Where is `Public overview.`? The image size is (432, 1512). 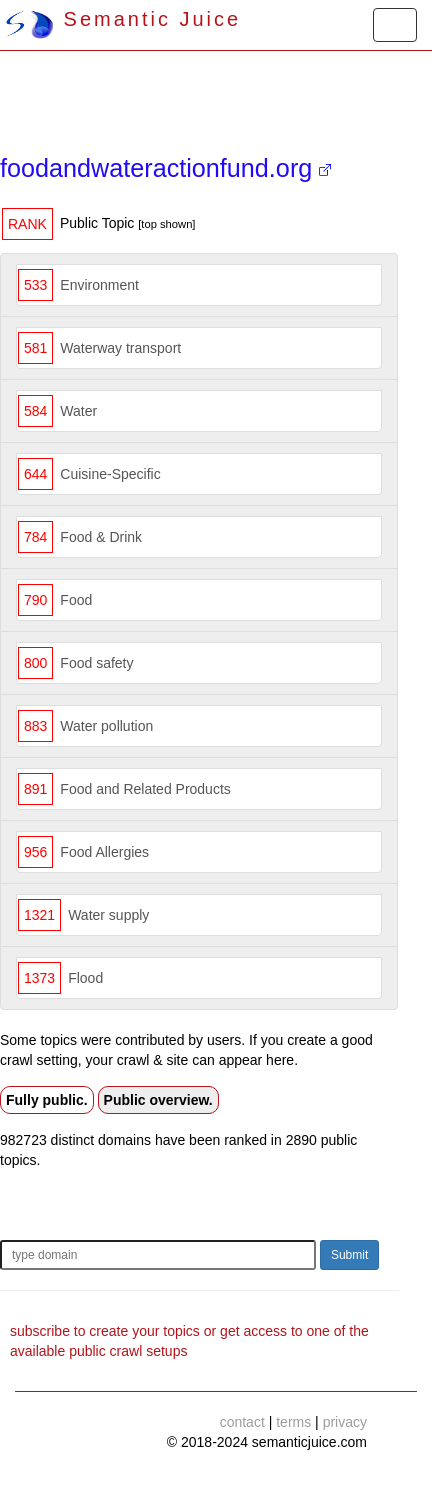
Public overview. is located at coordinates (158, 1100).